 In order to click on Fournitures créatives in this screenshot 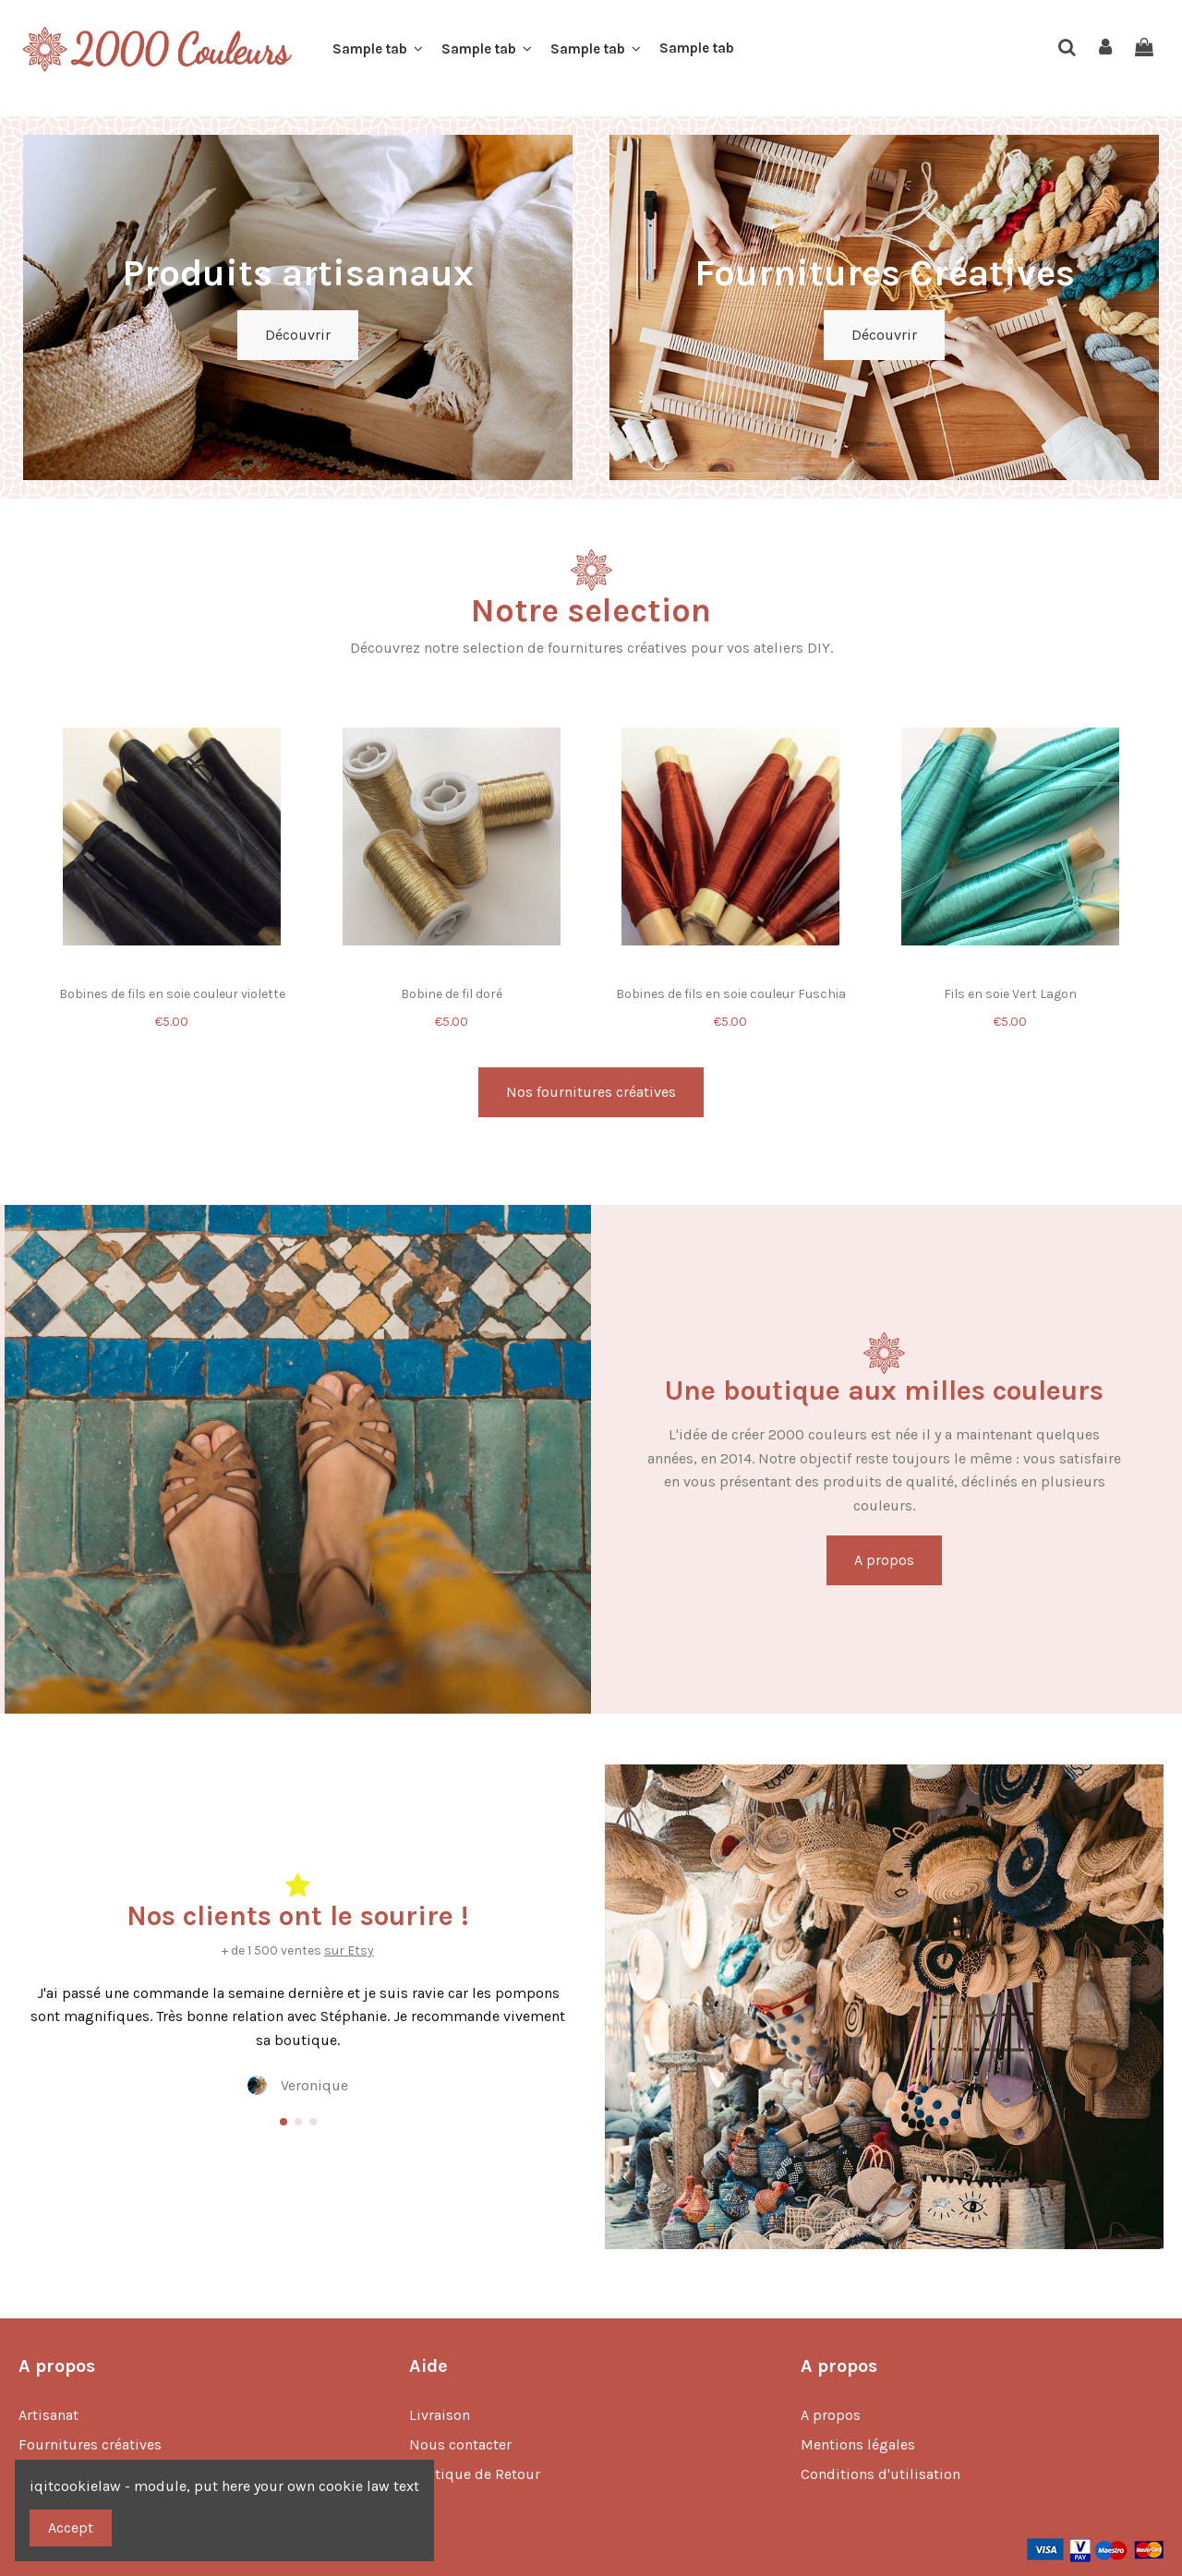, I will do `click(90, 2444)`.